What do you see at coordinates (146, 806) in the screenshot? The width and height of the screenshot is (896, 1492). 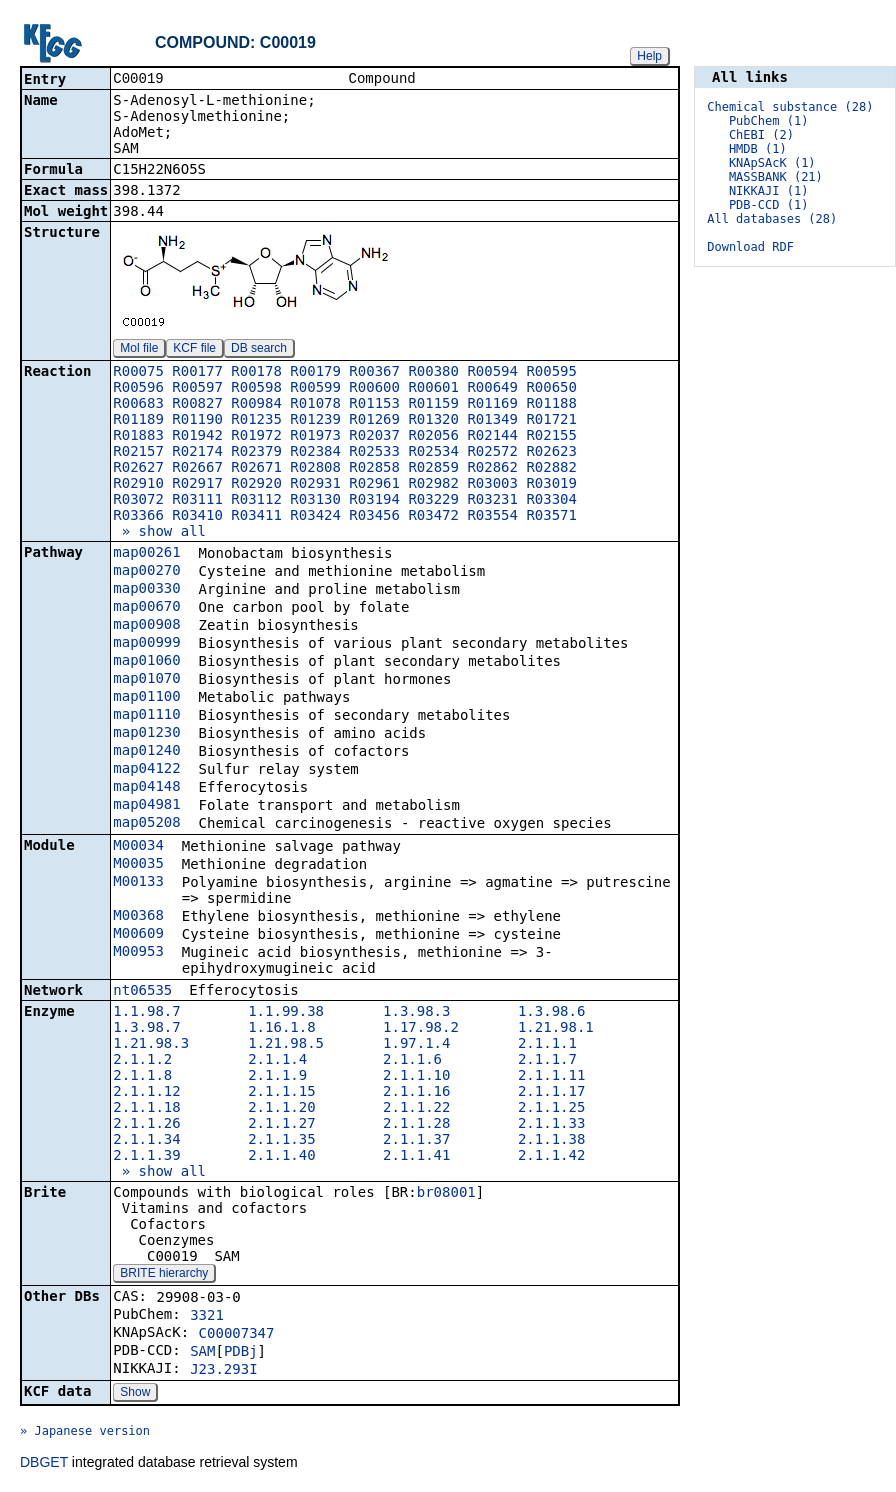 I see `map04981` at bounding box center [146, 806].